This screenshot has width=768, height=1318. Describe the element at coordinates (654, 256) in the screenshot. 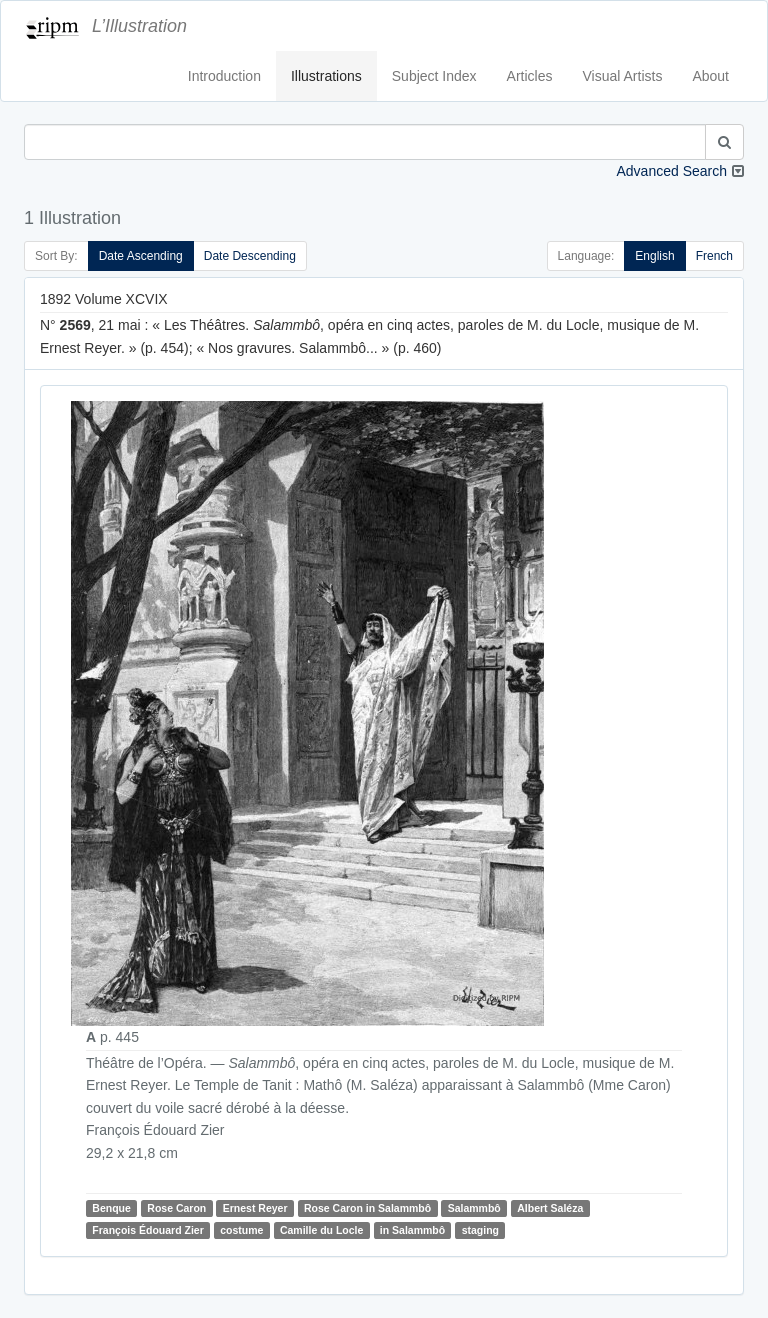

I see `English` at that location.